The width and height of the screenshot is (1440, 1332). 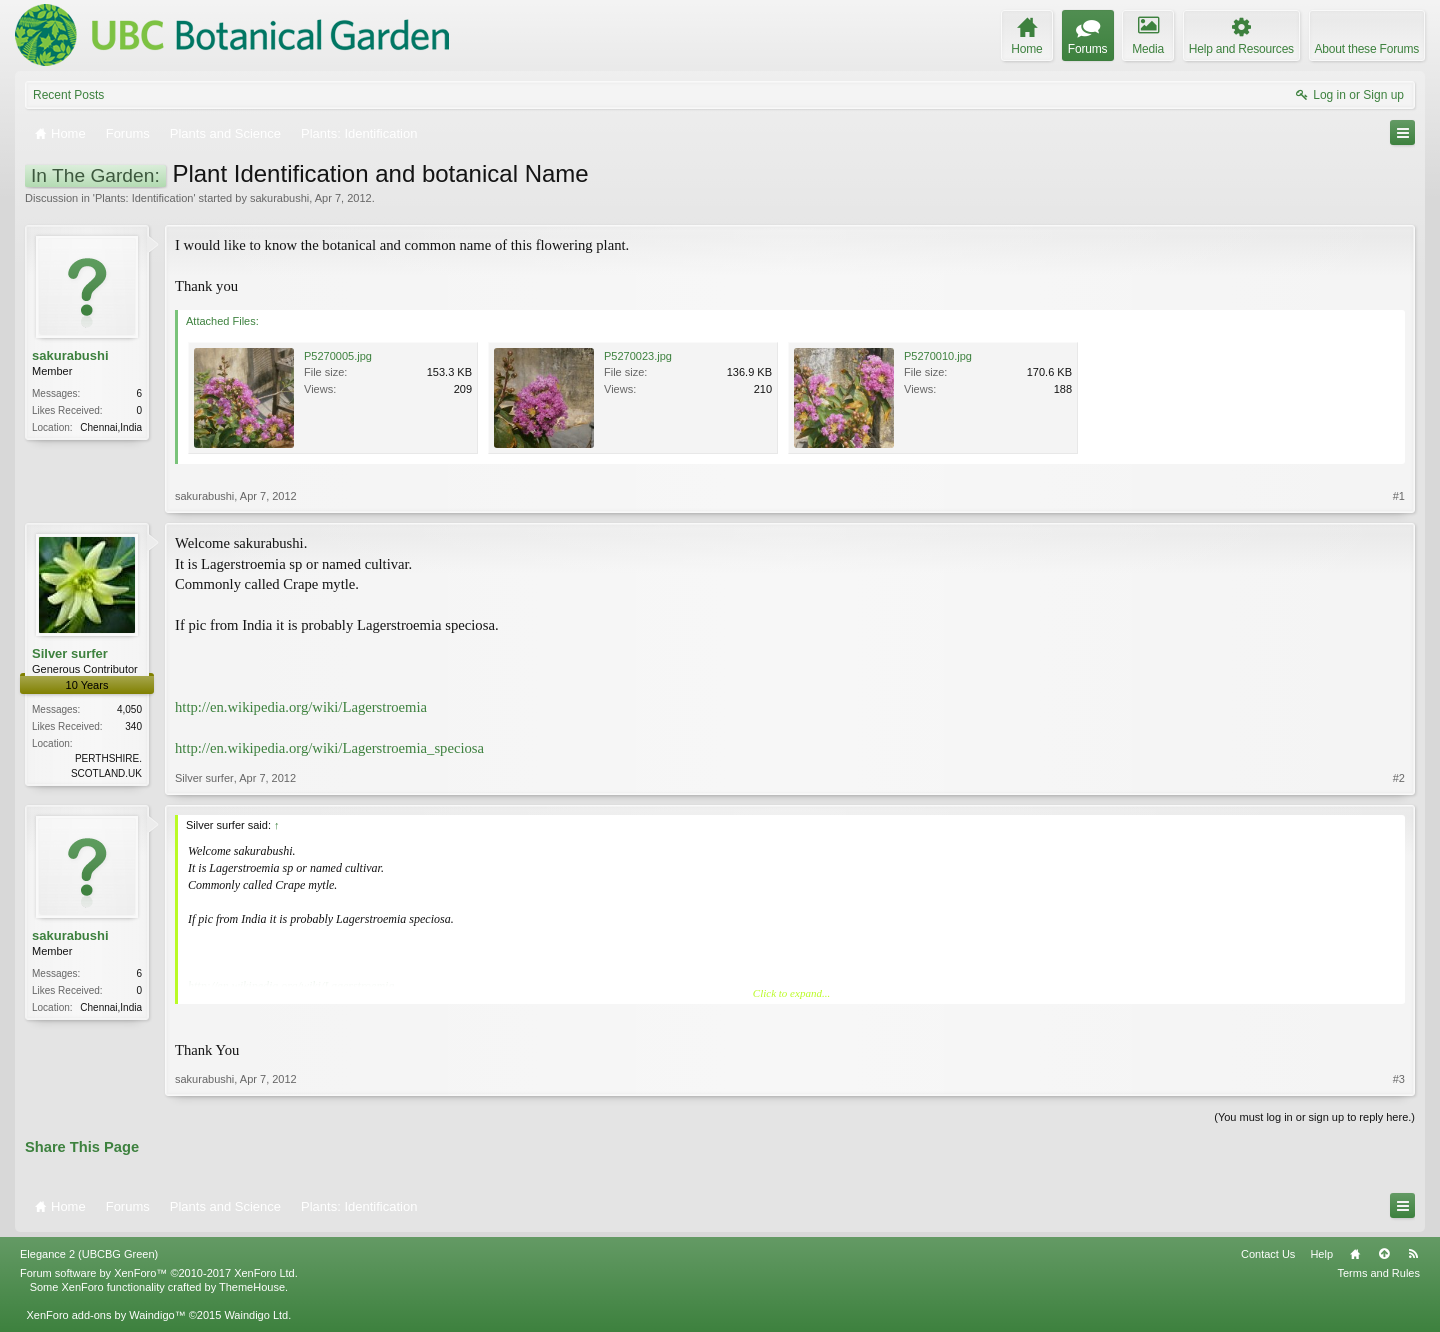 I want to click on XenForo add-ons by Waindigo™, so click(x=105, y=1315).